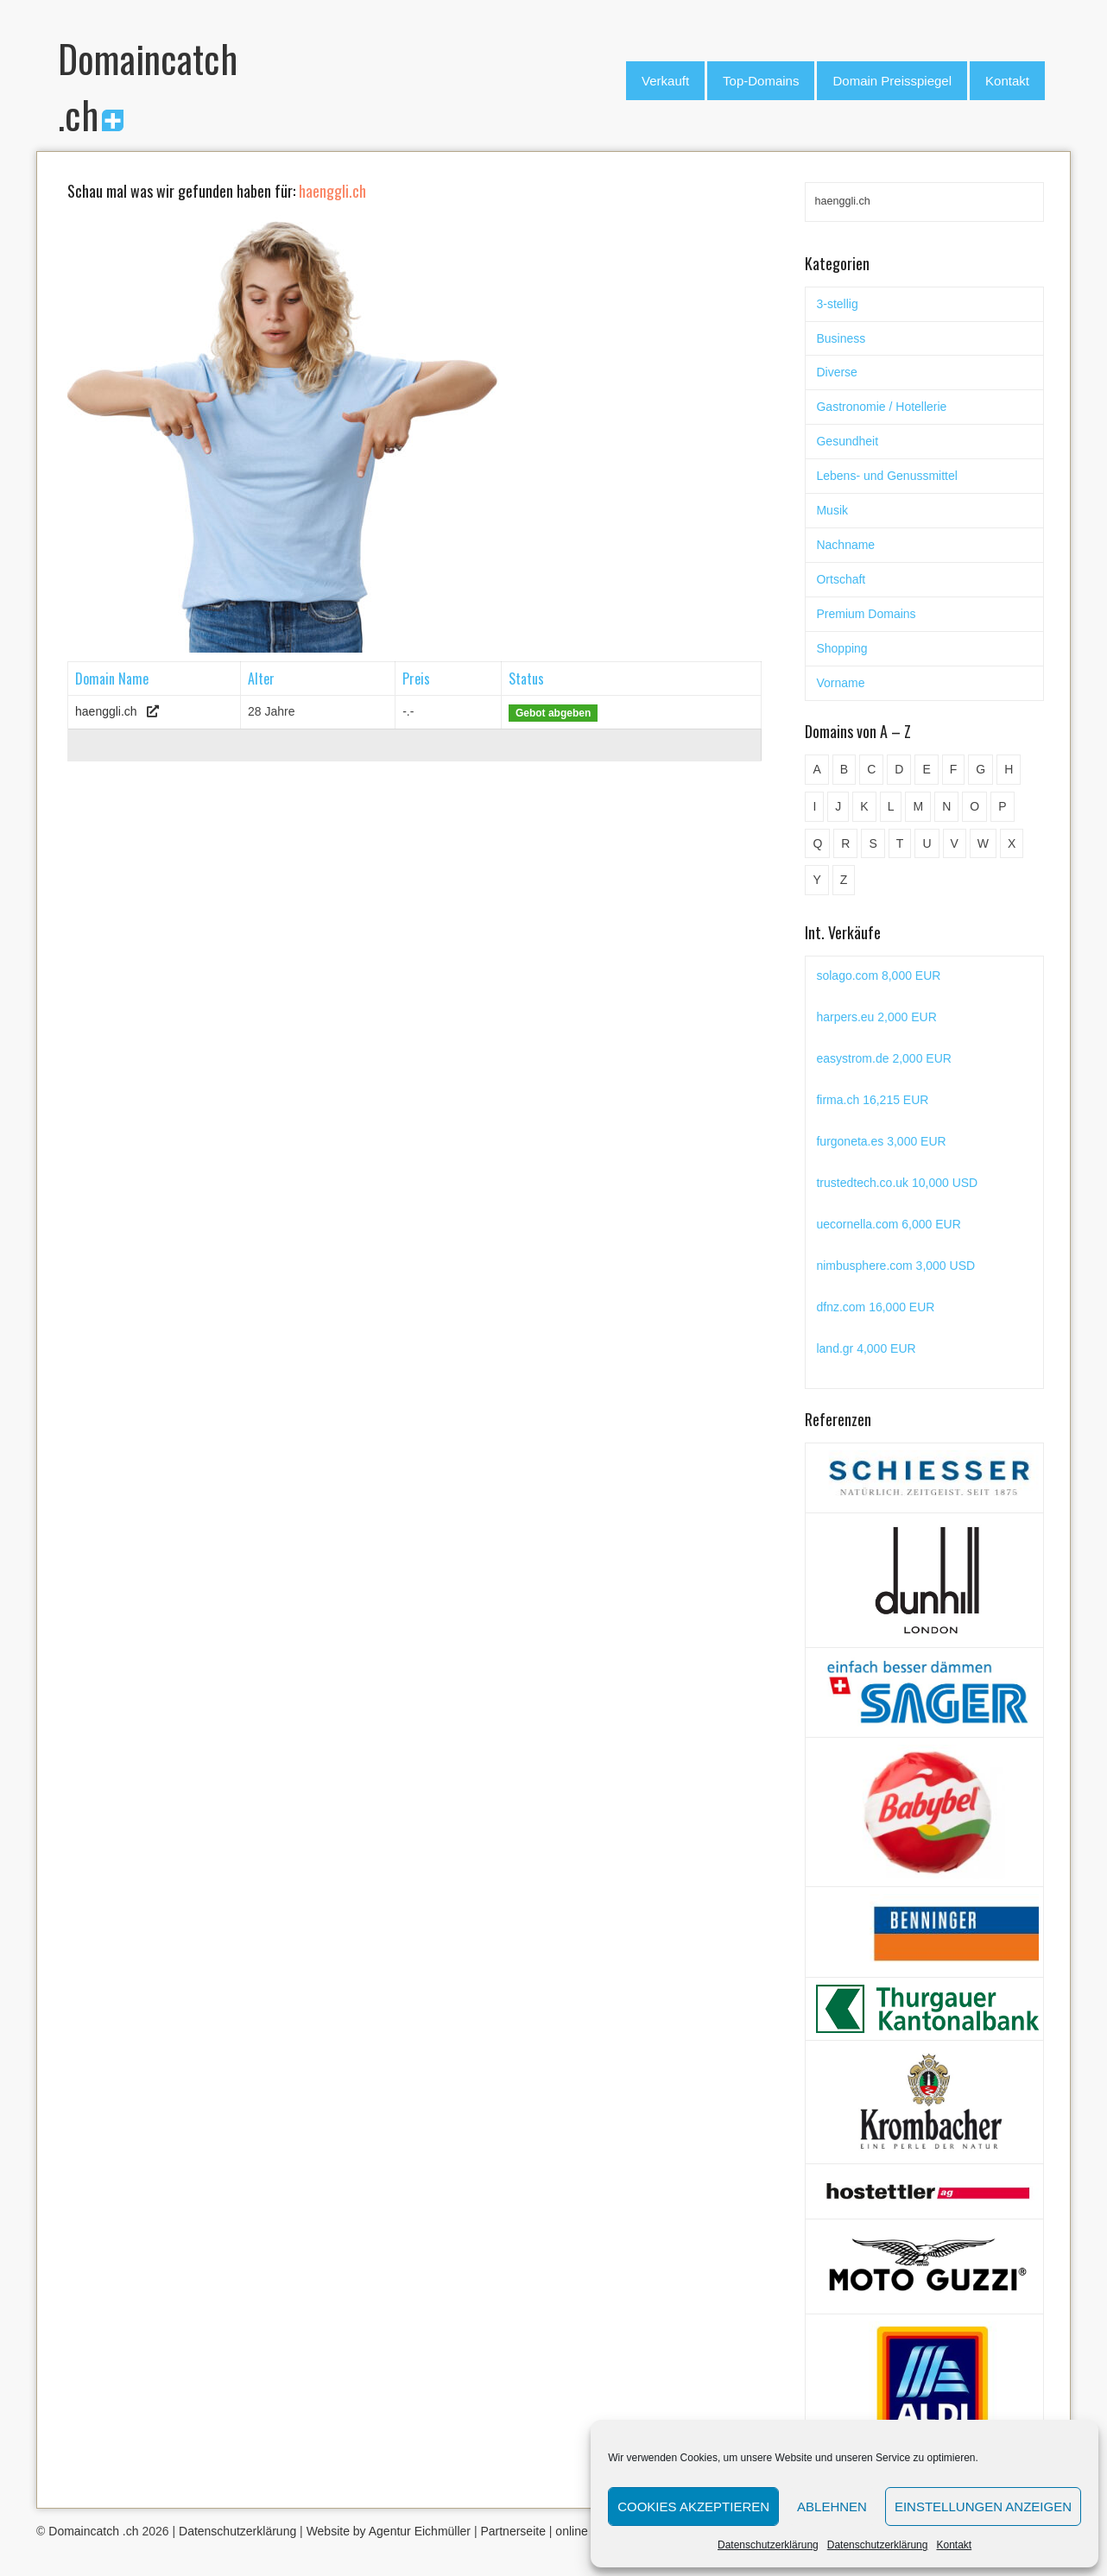 The height and width of the screenshot is (2576, 1107). Describe the element at coordinates (665, 80) in the screenshot. I see `Verkauft` at that location.